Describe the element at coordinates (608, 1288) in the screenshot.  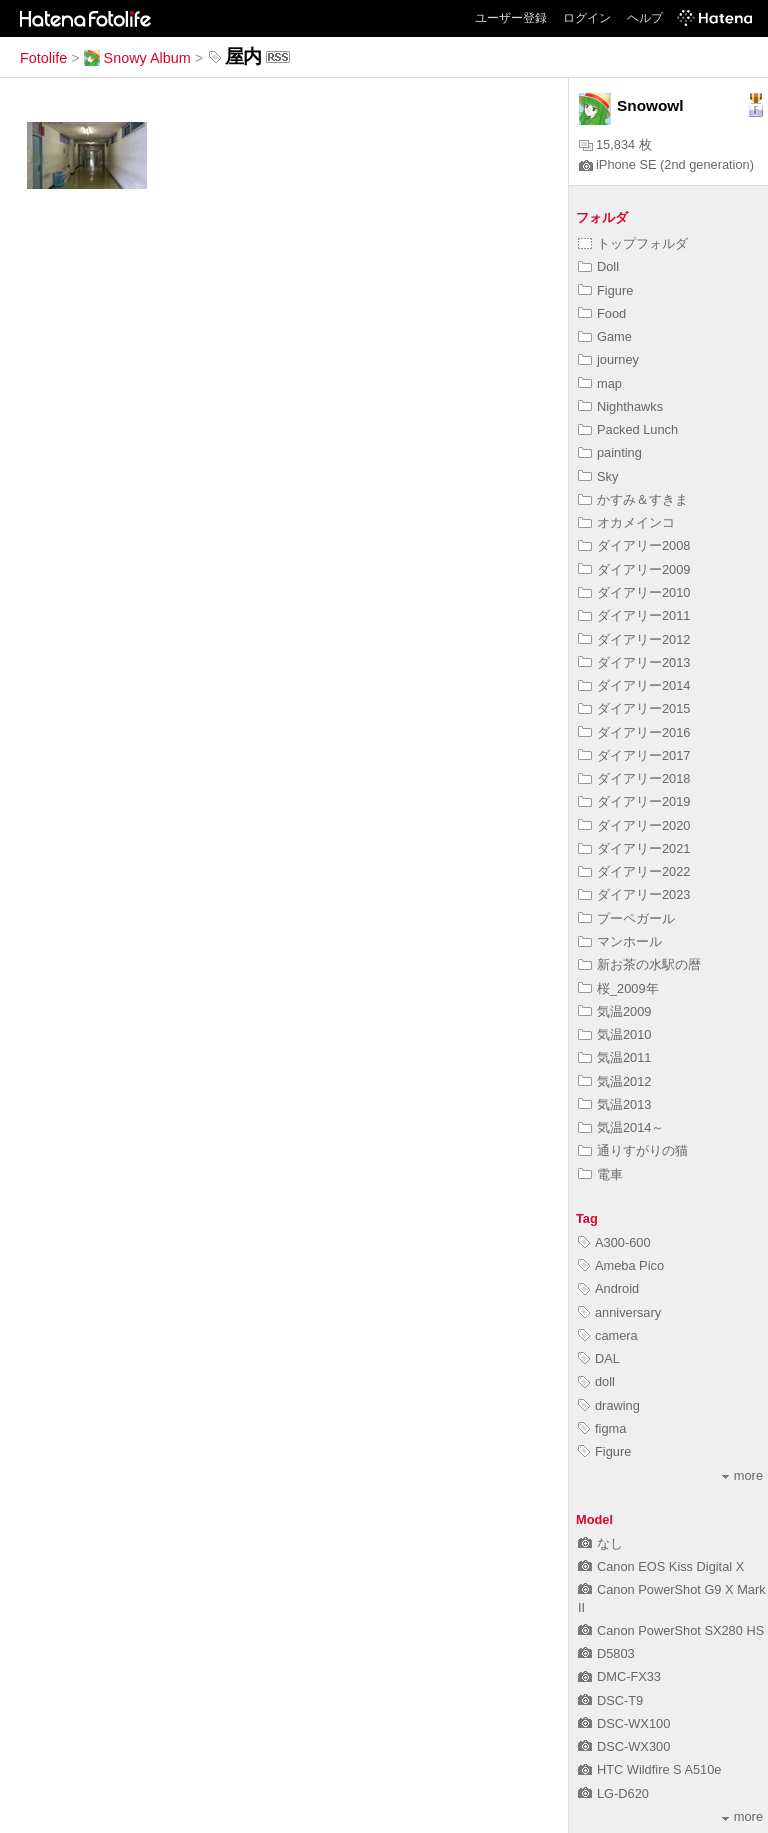
I see `Android` at that location.